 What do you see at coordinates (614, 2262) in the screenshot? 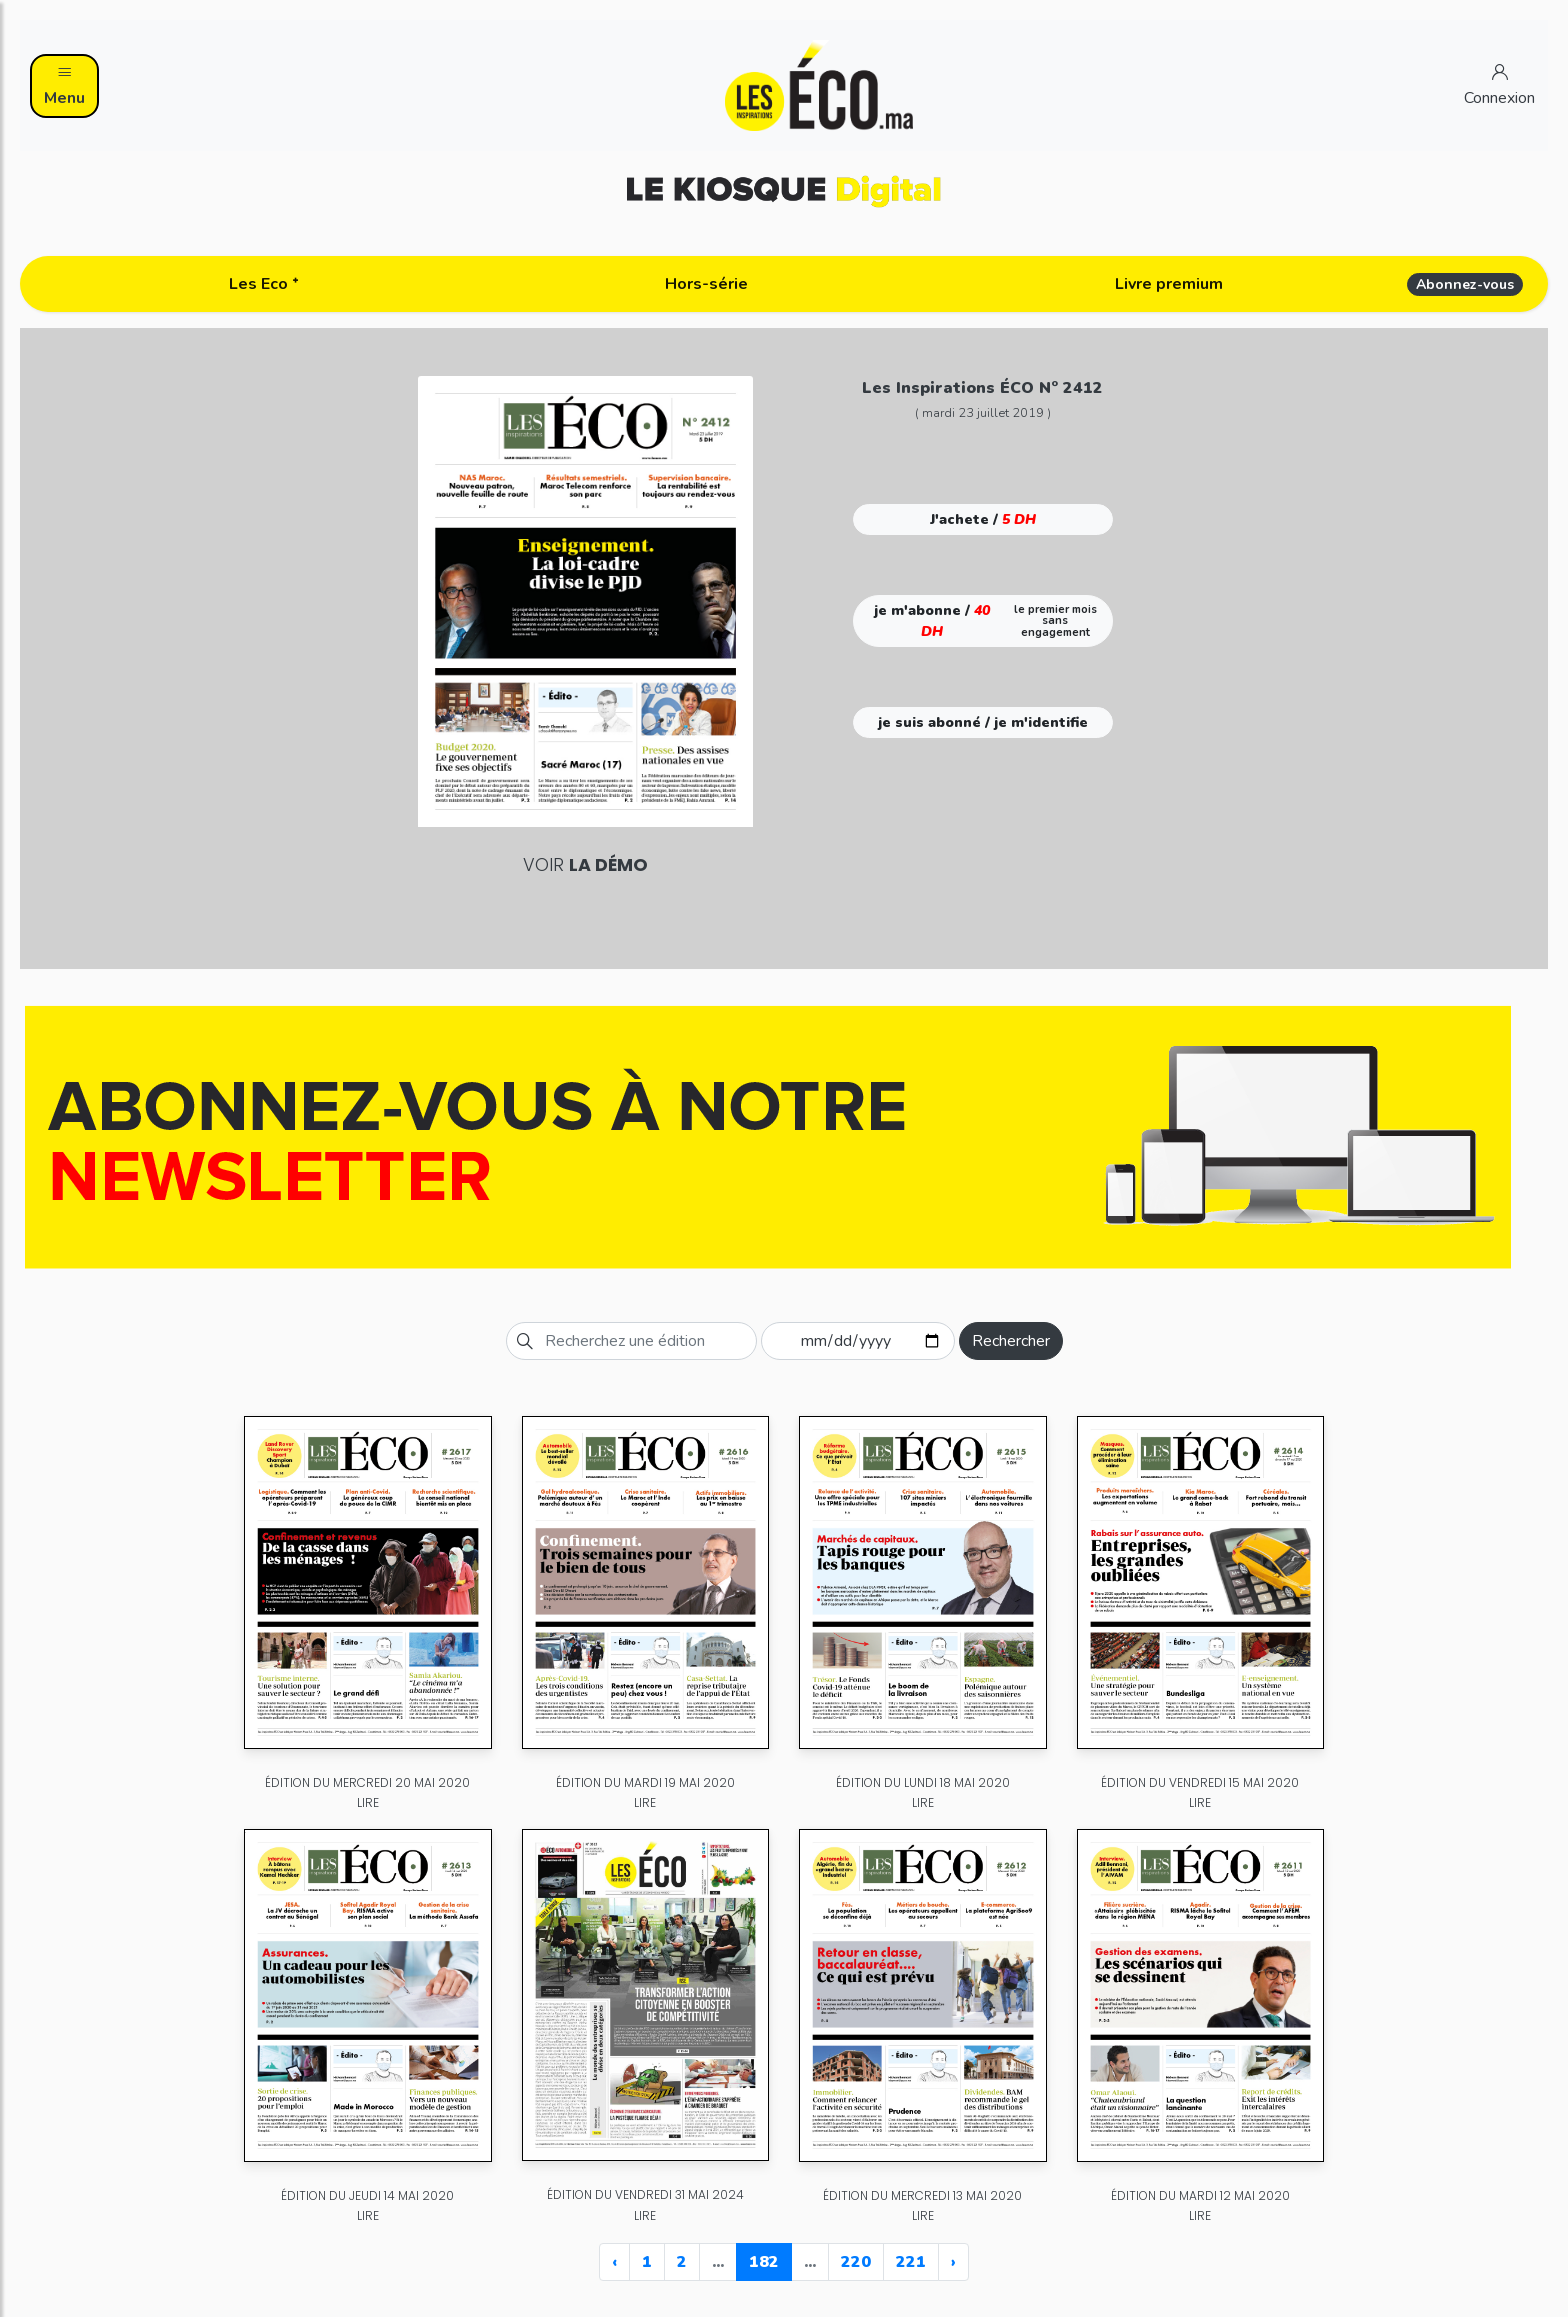
I see `‹ [« Previous]` at bounding box center [614, 2262].